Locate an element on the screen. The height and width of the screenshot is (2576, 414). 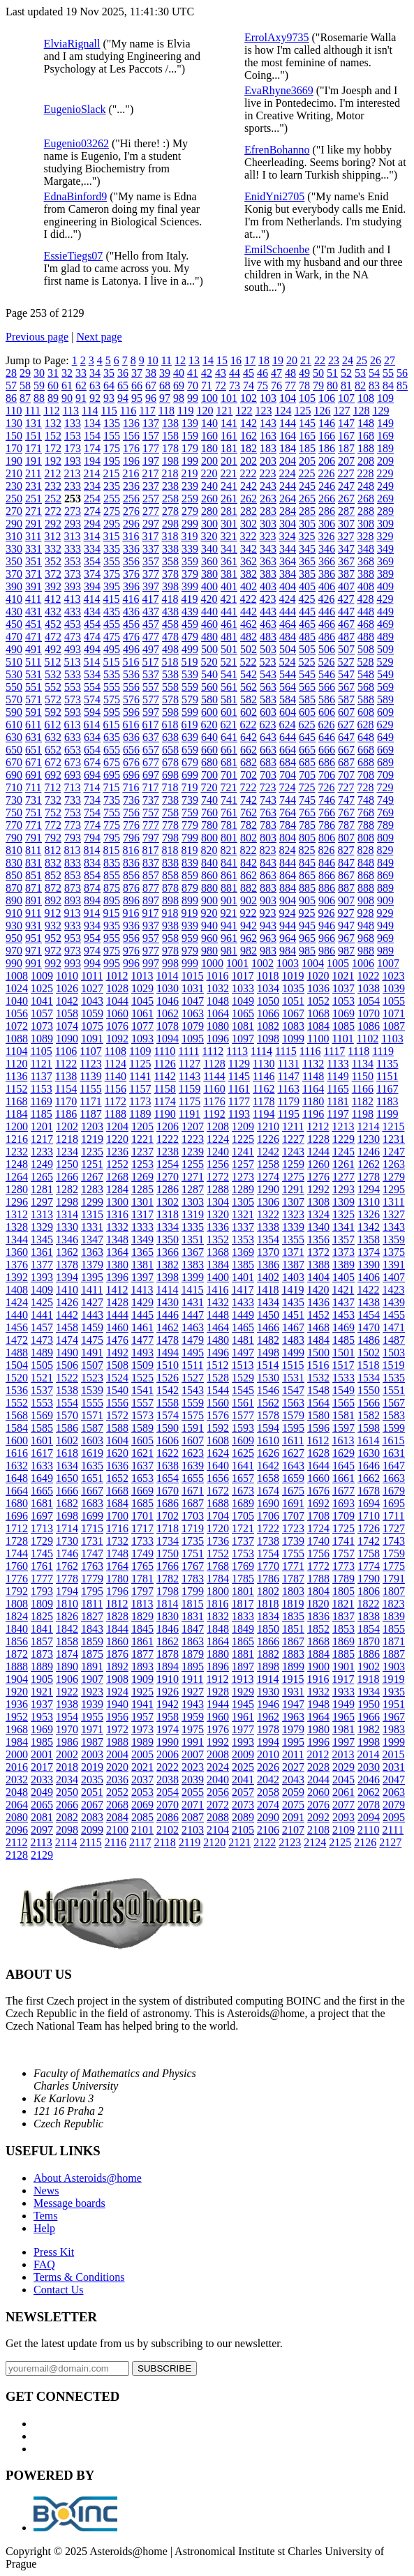
1851 is located at coordinates (293, 1629).